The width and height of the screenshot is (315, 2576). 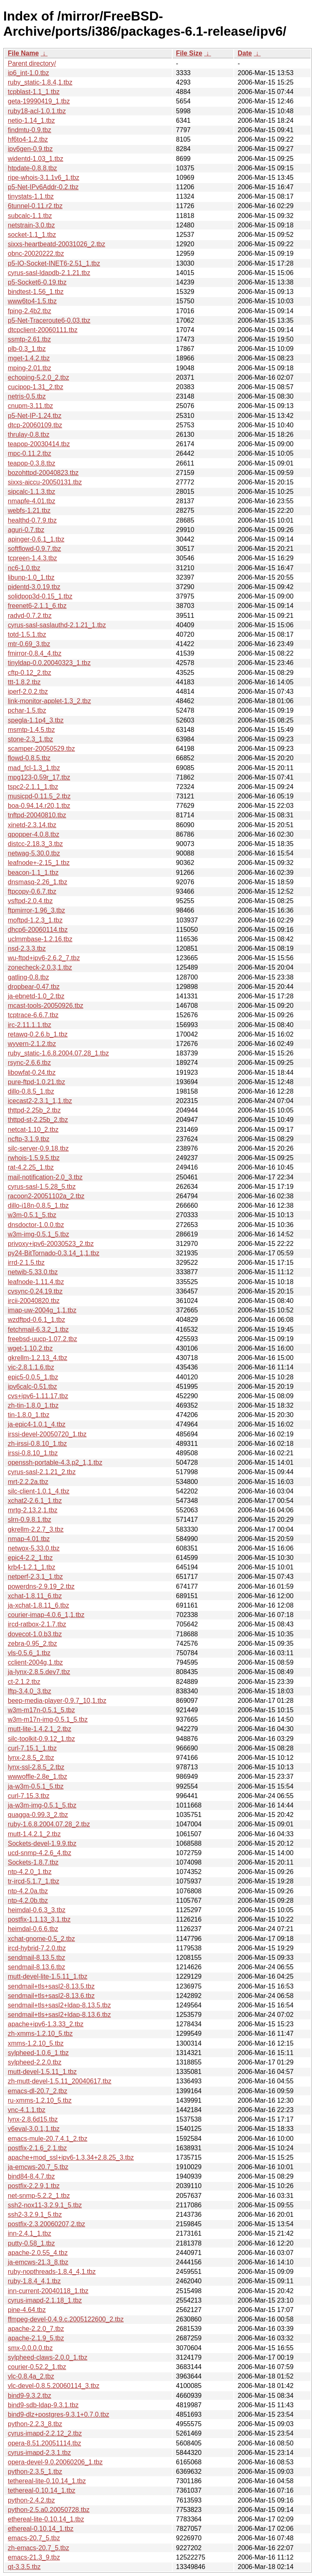 I want to click on curl-7.15.3.tbz, so click(x=28, y=1795).